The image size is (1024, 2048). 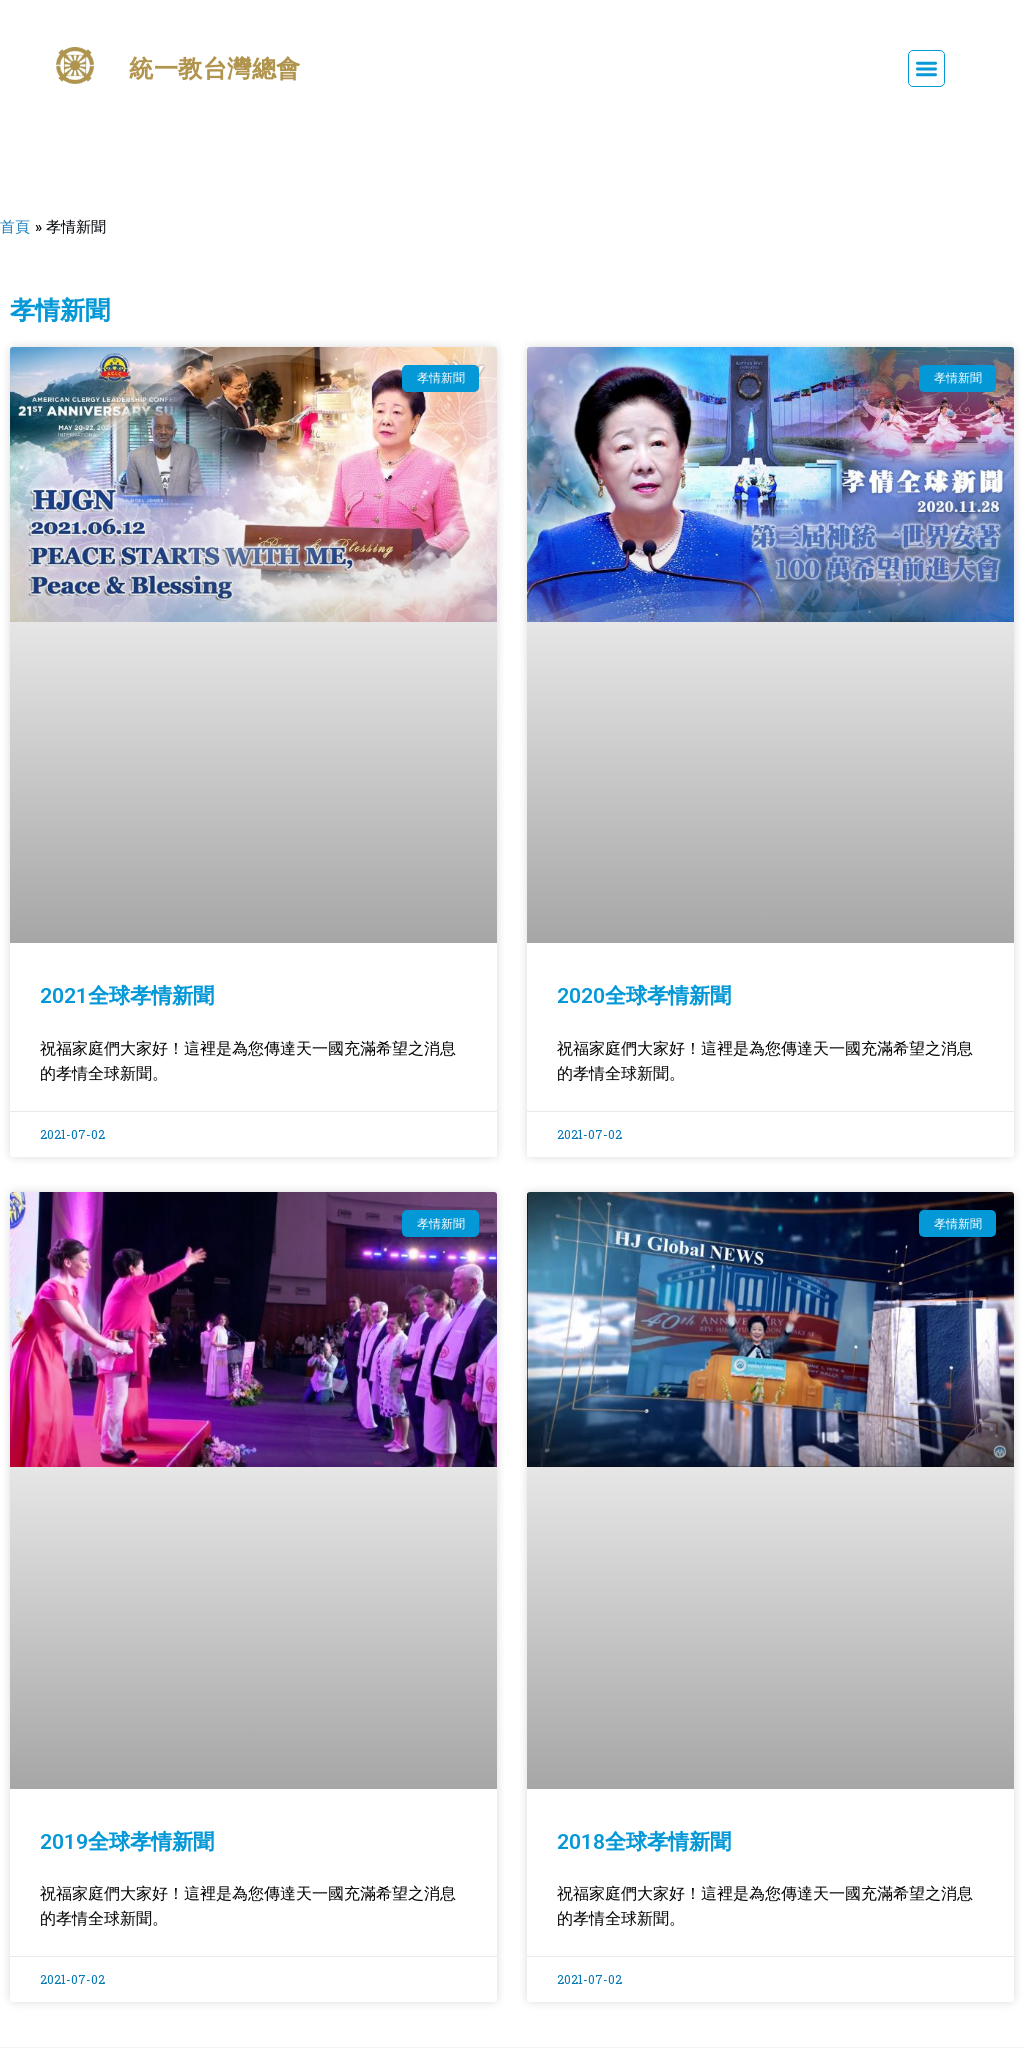 What do you see at coordinates (220, 68) in the screenshot?
I see `統一教台灣總會` at bounding box center [220, 68].